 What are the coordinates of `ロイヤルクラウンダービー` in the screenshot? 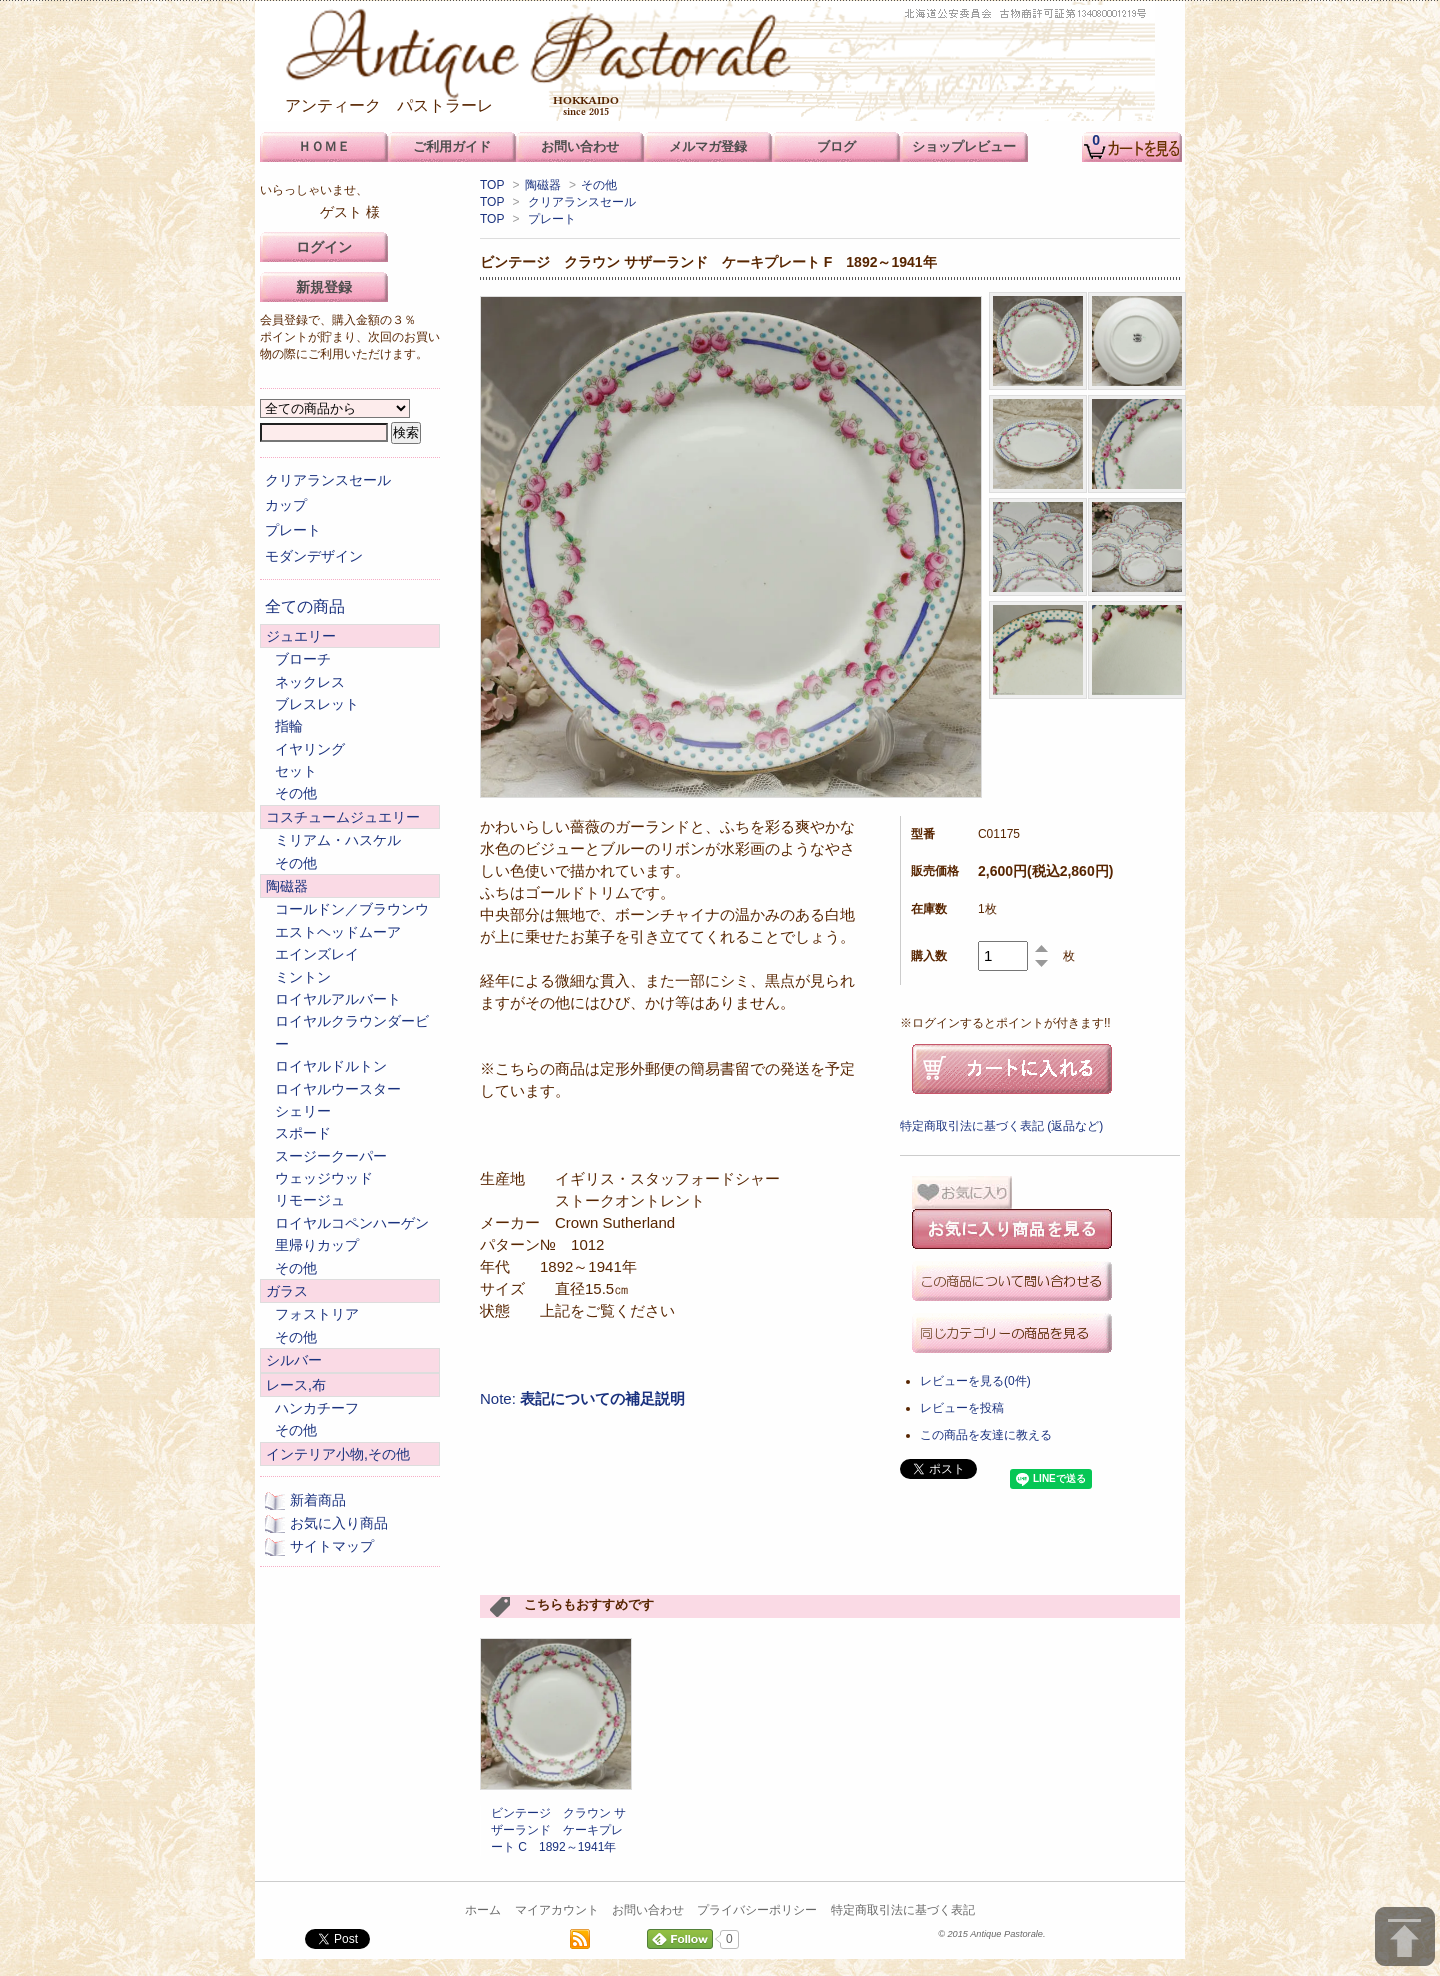 It's located at (352, 1032).